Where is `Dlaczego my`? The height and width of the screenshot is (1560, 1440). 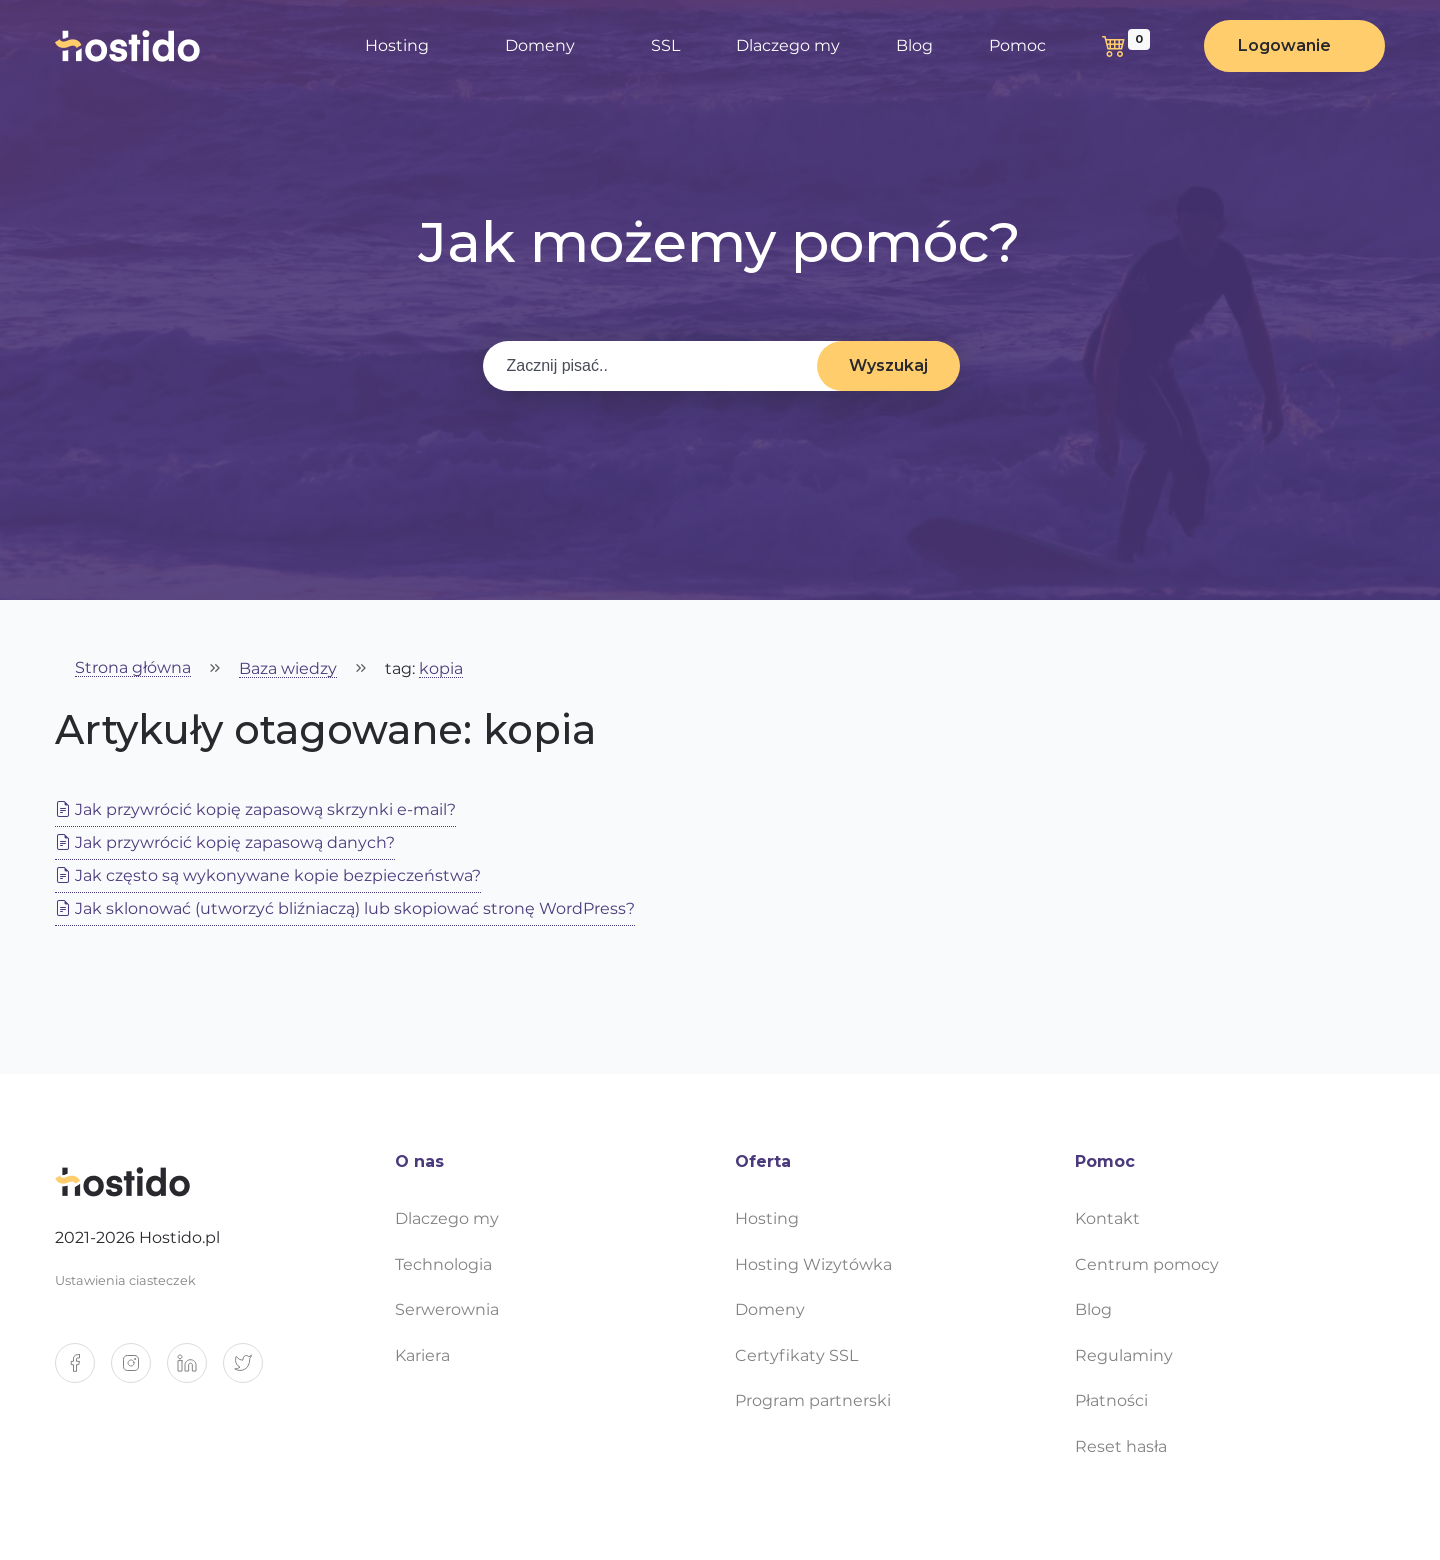 Dlaczego my is located at coordinates (788, 45).